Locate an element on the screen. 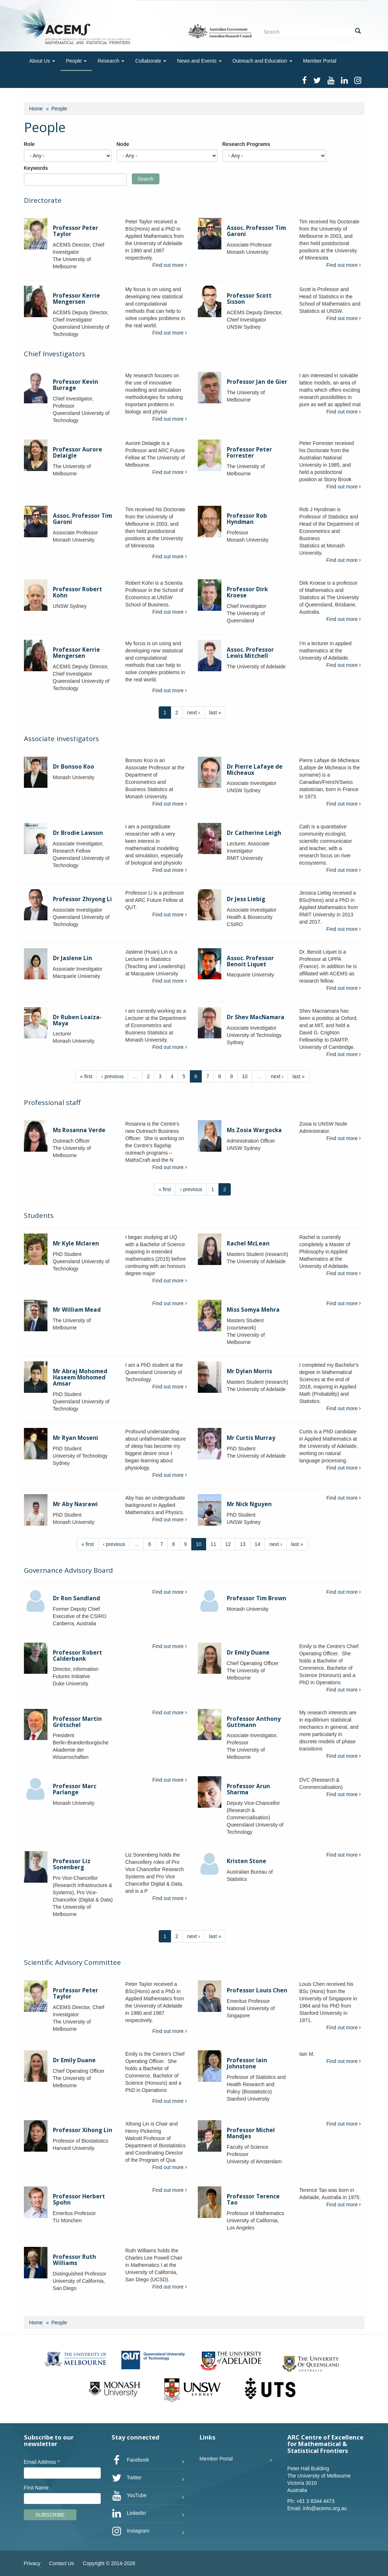 This screenshot has height=2576, width=388. Mr Nick Nguyen is located at coordinates (249, 1504).